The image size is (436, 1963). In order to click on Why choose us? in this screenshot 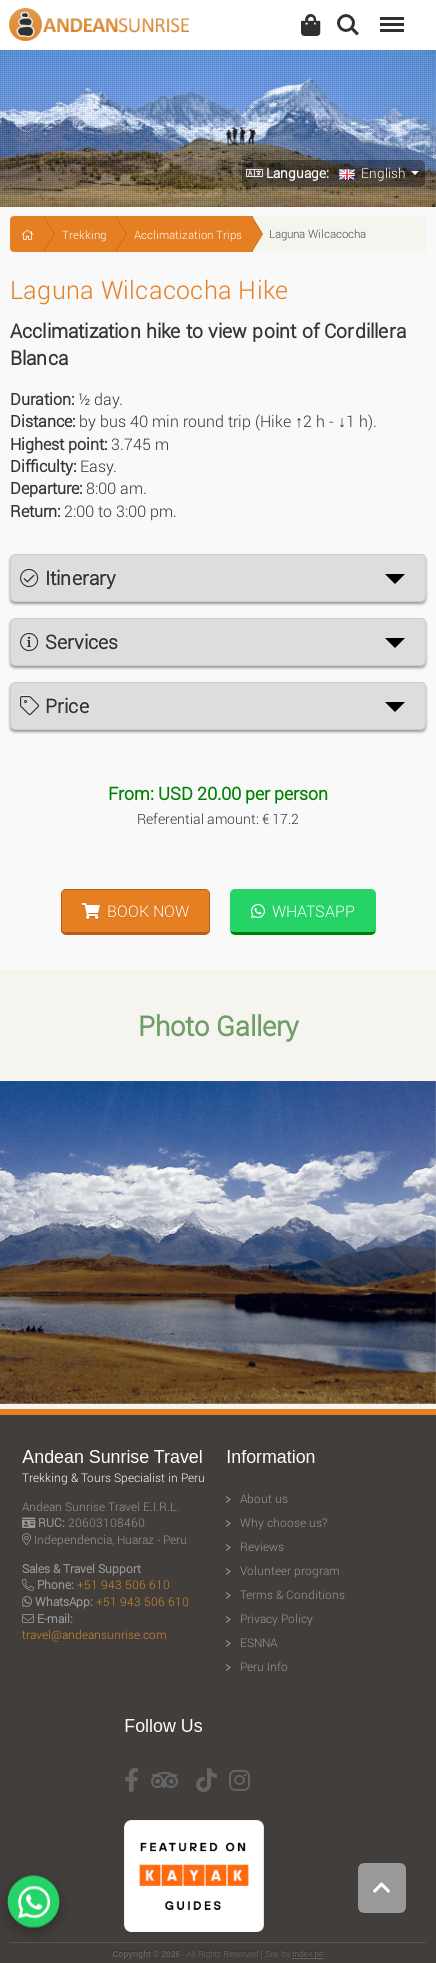, I will do `click(283, 1522)`.